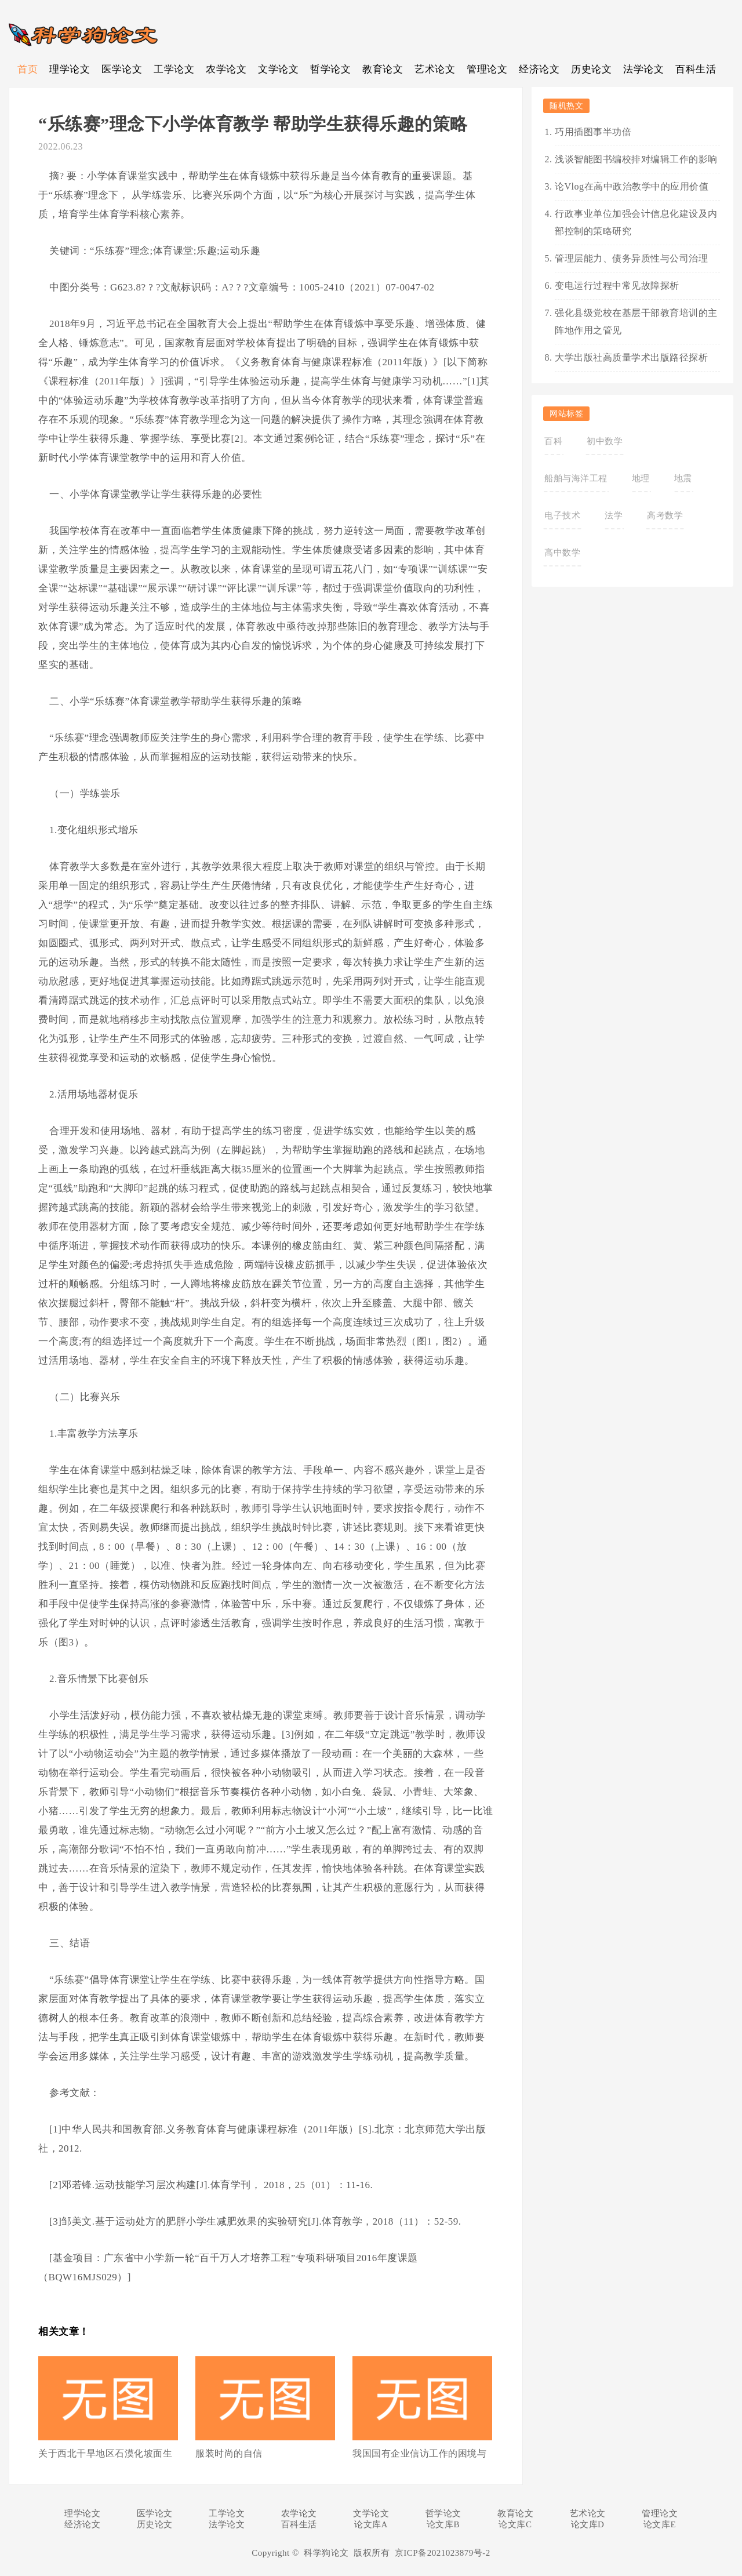 This screenshot has height=2576, width=742. I want to click on 京ICP备2021023879号-2, so click(442, 2552).